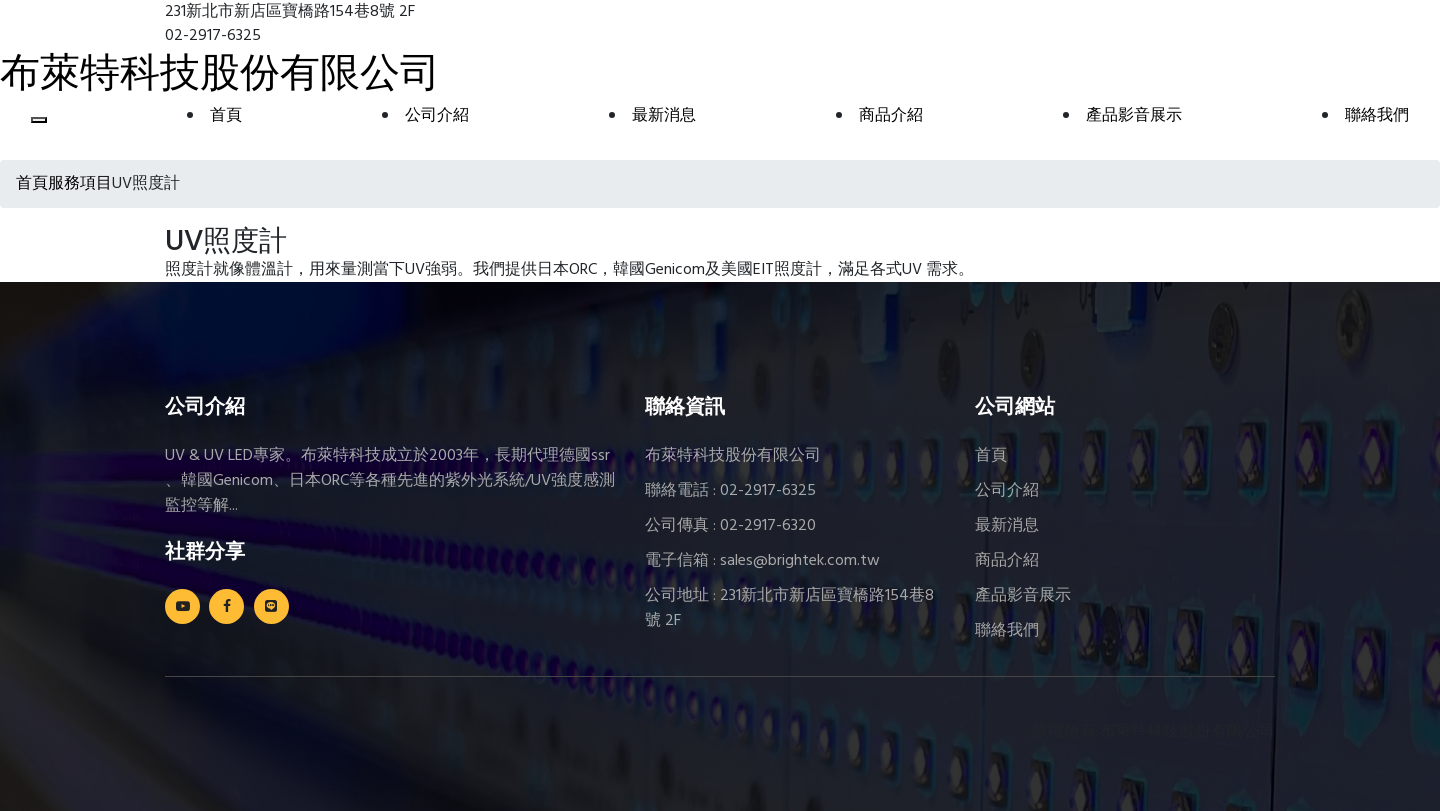 This screenshot has height=811, width=1440. What do you see at coordinates (1134, 116) in the screenshot?
I see `產品影音展示` at bounding box center [1134, 116].